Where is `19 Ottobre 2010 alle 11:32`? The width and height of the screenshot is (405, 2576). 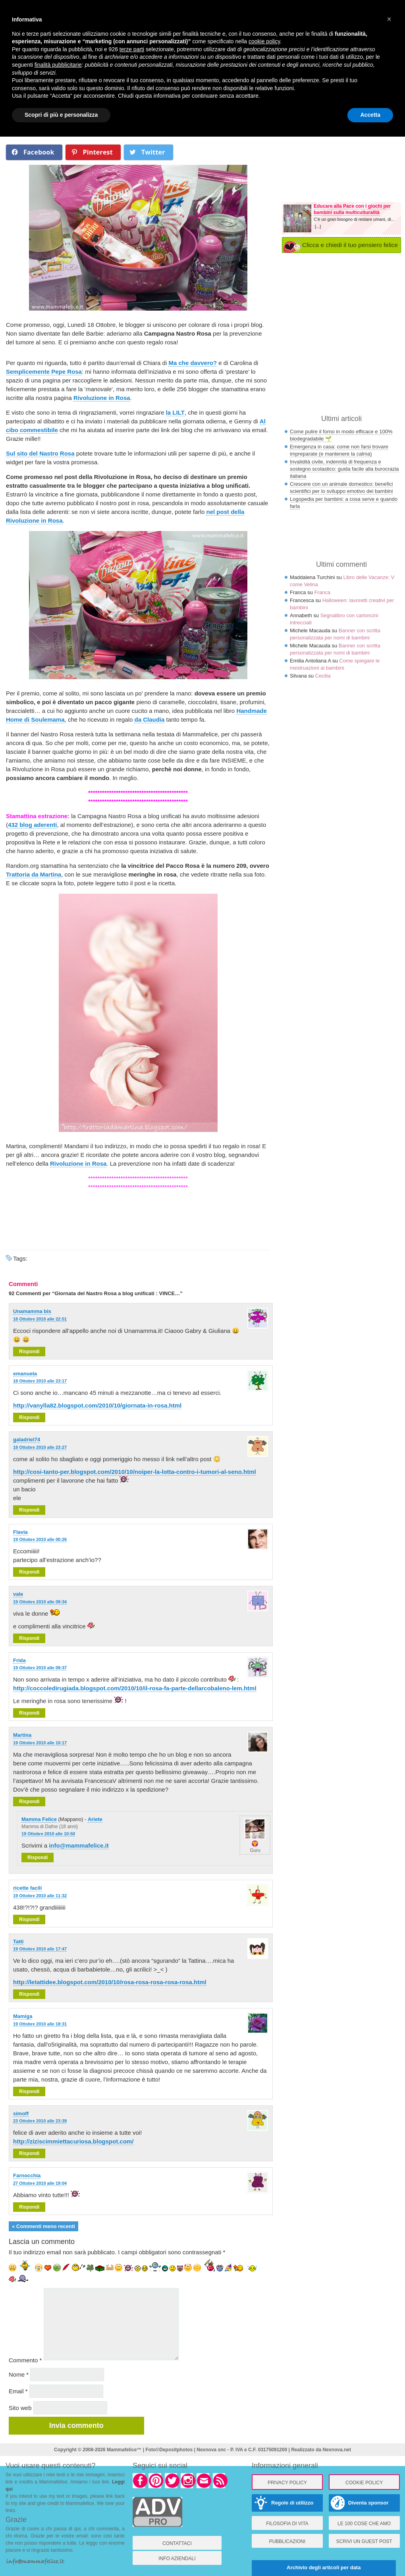 19 Ottobre 2010 alle 11:32 is located at coordinates (40, 1895).